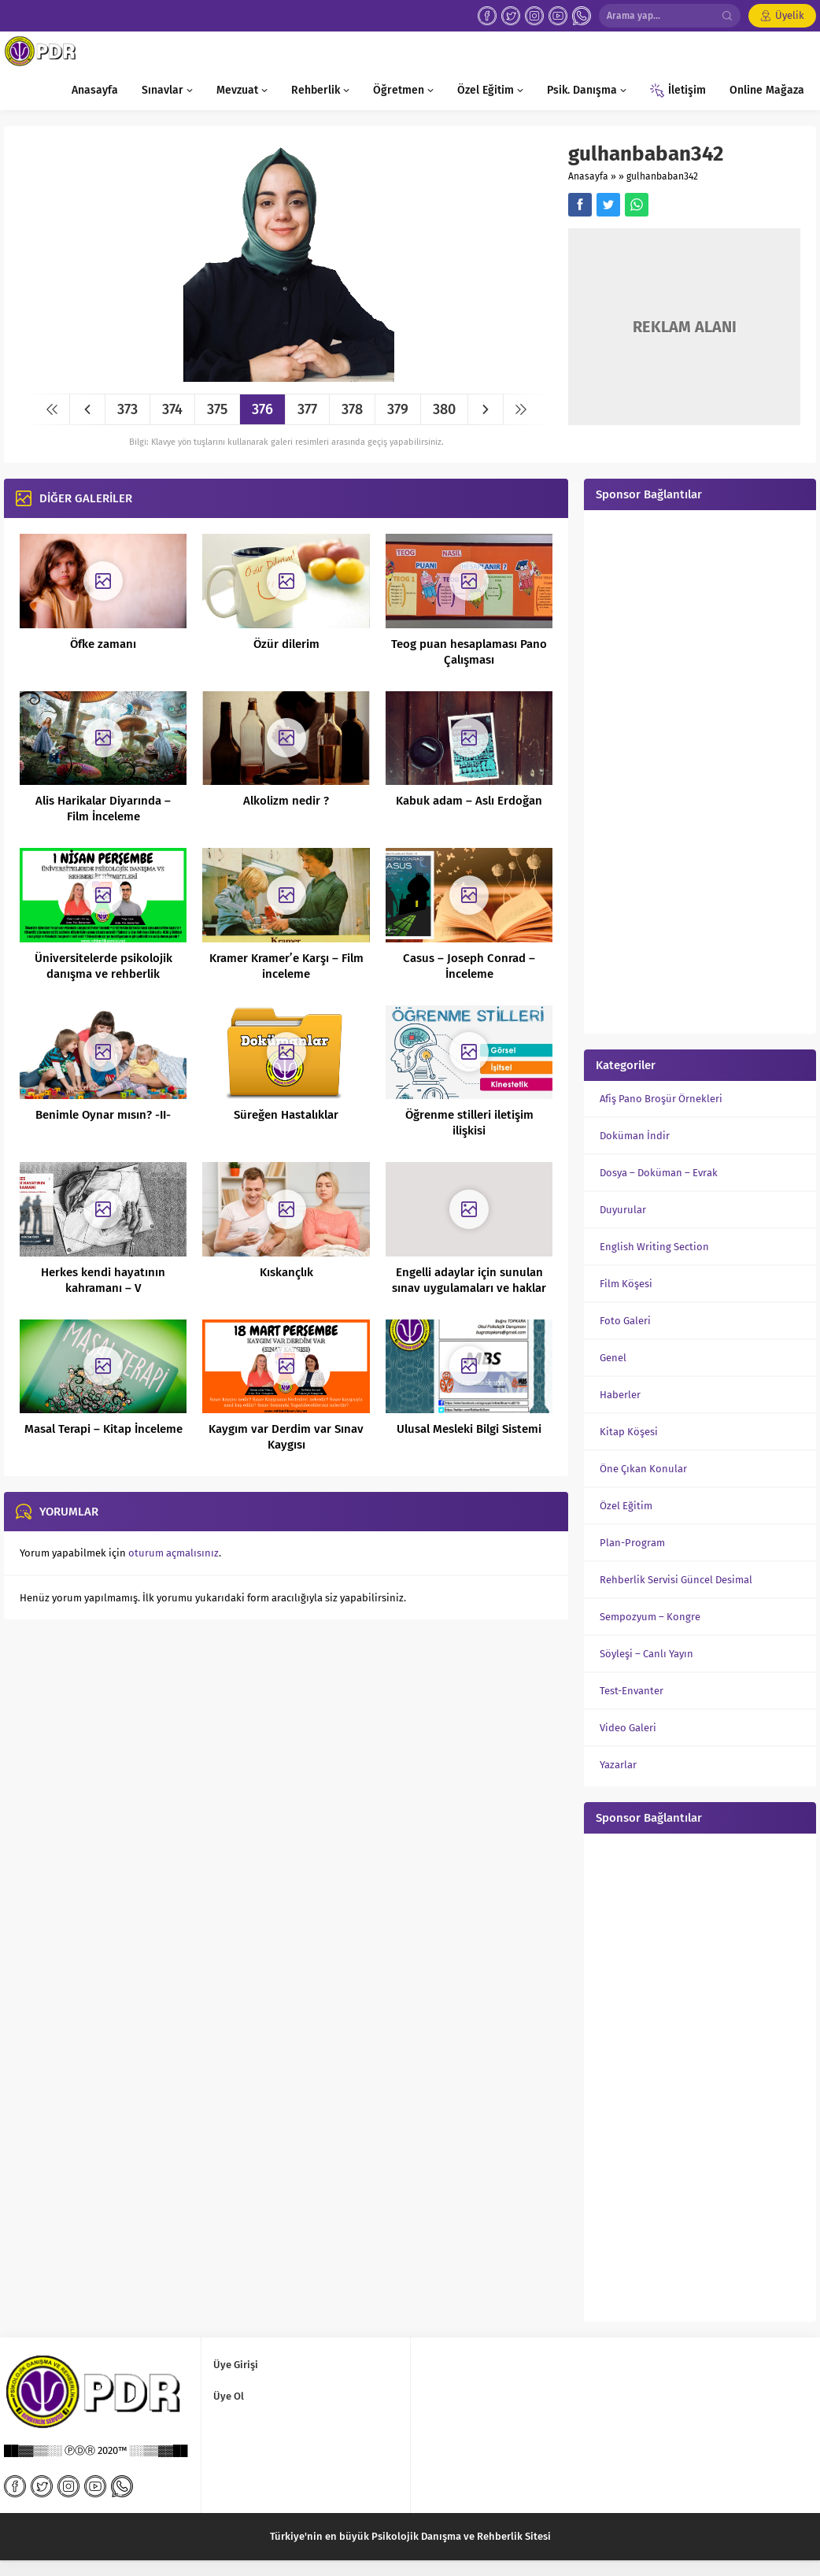  What do you see at coordinates (631, 1691) in the screenshot?
I see `Test-Envanter` at bounding box center [631, 1691].